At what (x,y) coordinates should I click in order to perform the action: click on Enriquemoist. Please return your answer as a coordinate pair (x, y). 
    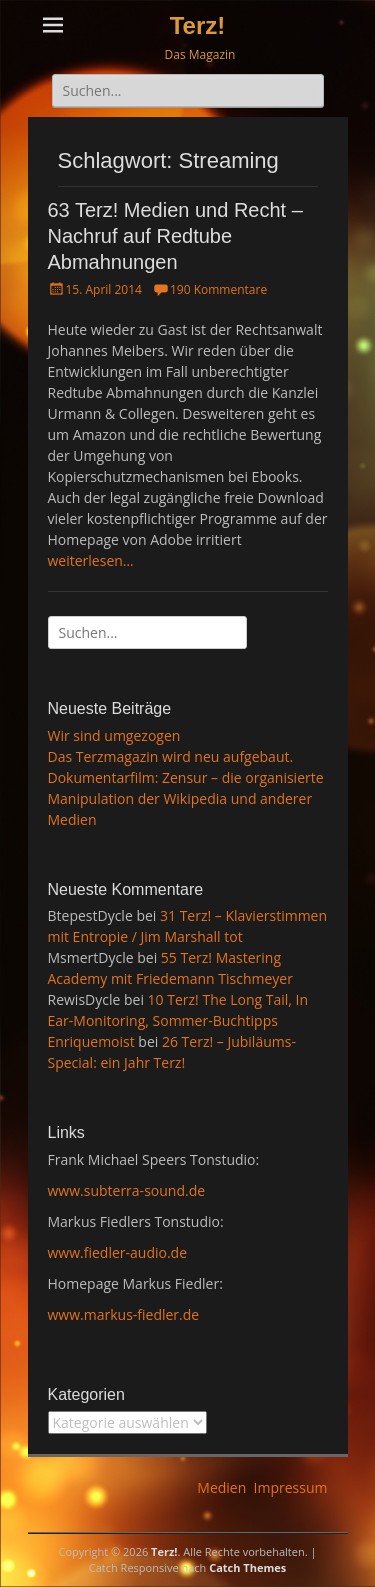
    Looking at the image, I should click on (91, 1041).